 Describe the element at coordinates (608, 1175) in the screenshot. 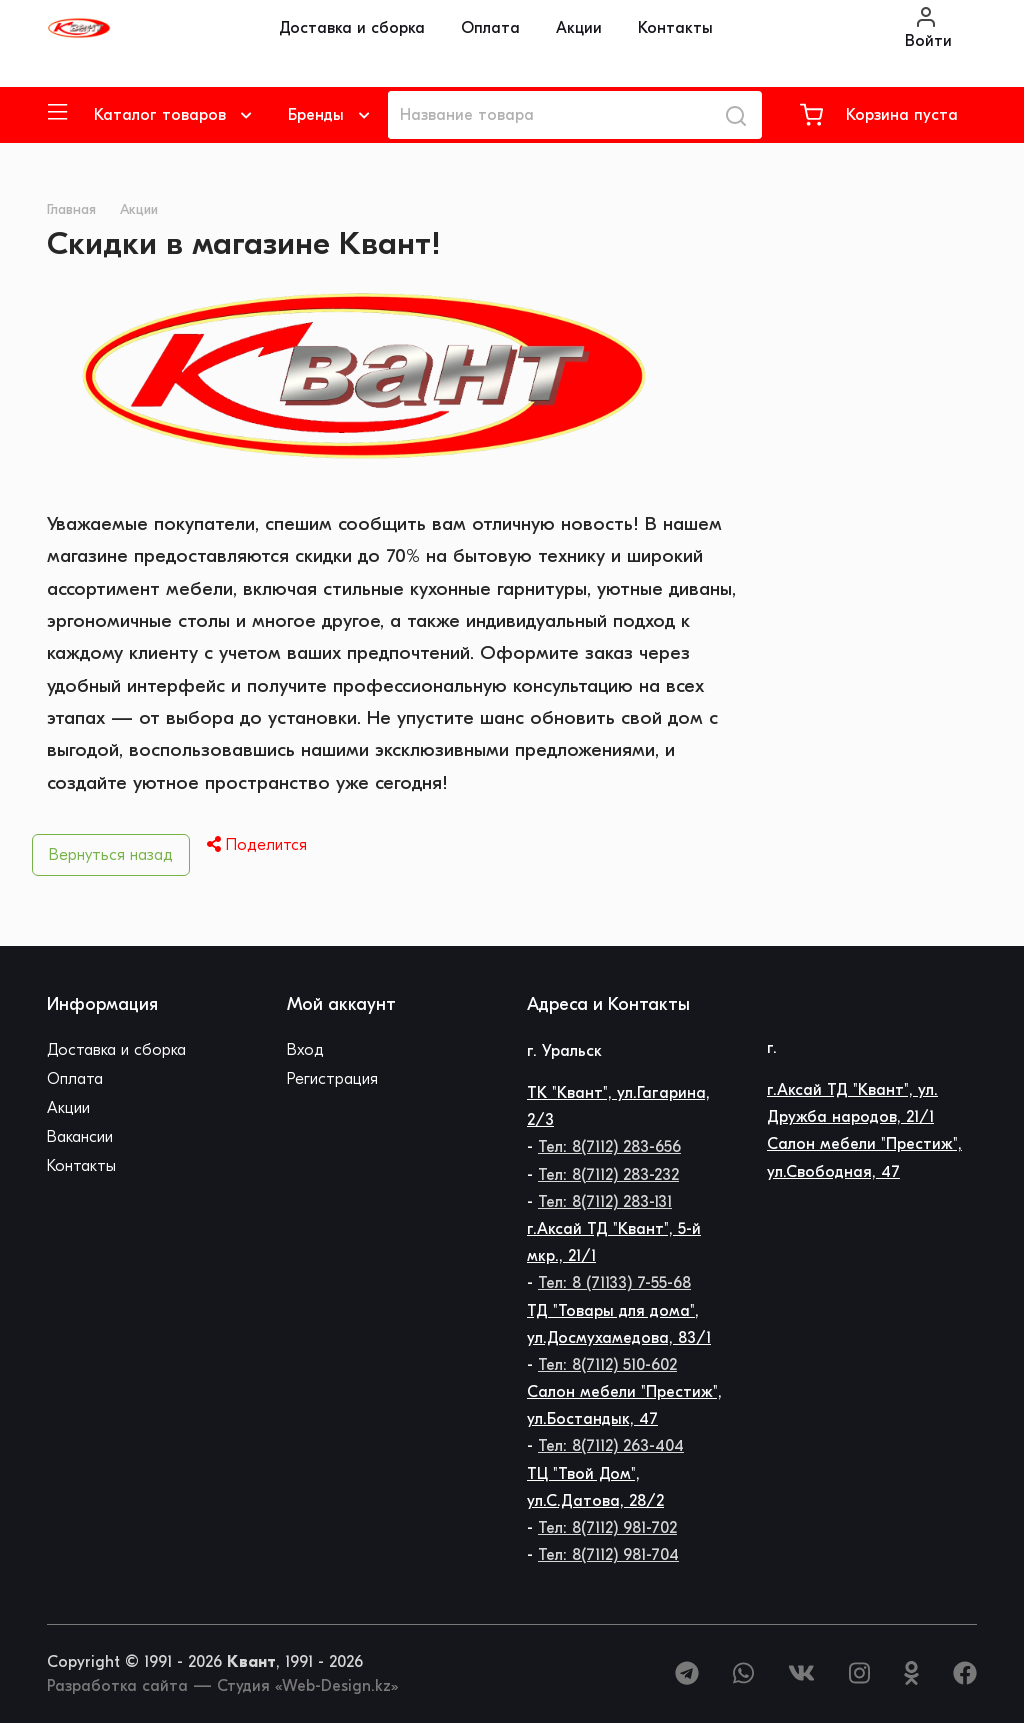

I see `Тел: 8(7112) 283-232` at that location.